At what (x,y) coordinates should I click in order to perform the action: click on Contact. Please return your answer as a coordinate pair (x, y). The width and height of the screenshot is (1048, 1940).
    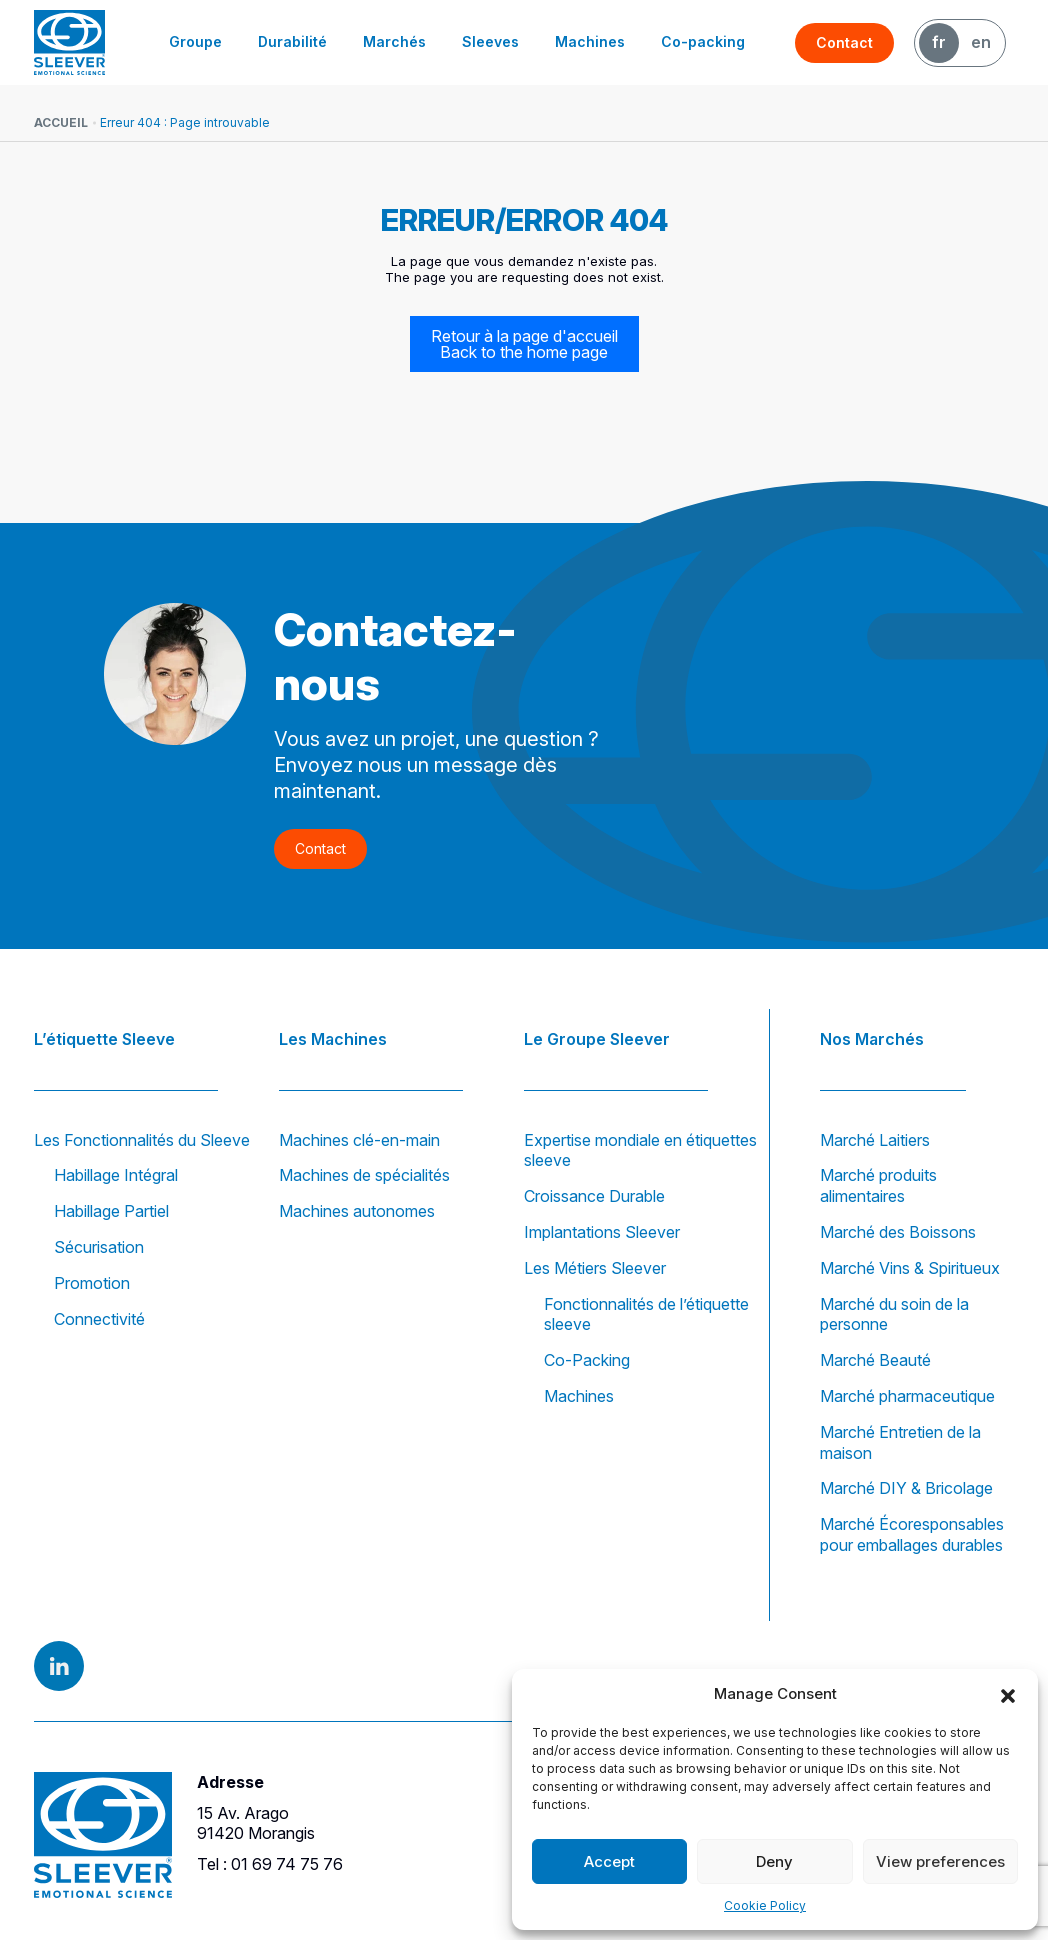
    Looking at the image, I should click on (844, 42).